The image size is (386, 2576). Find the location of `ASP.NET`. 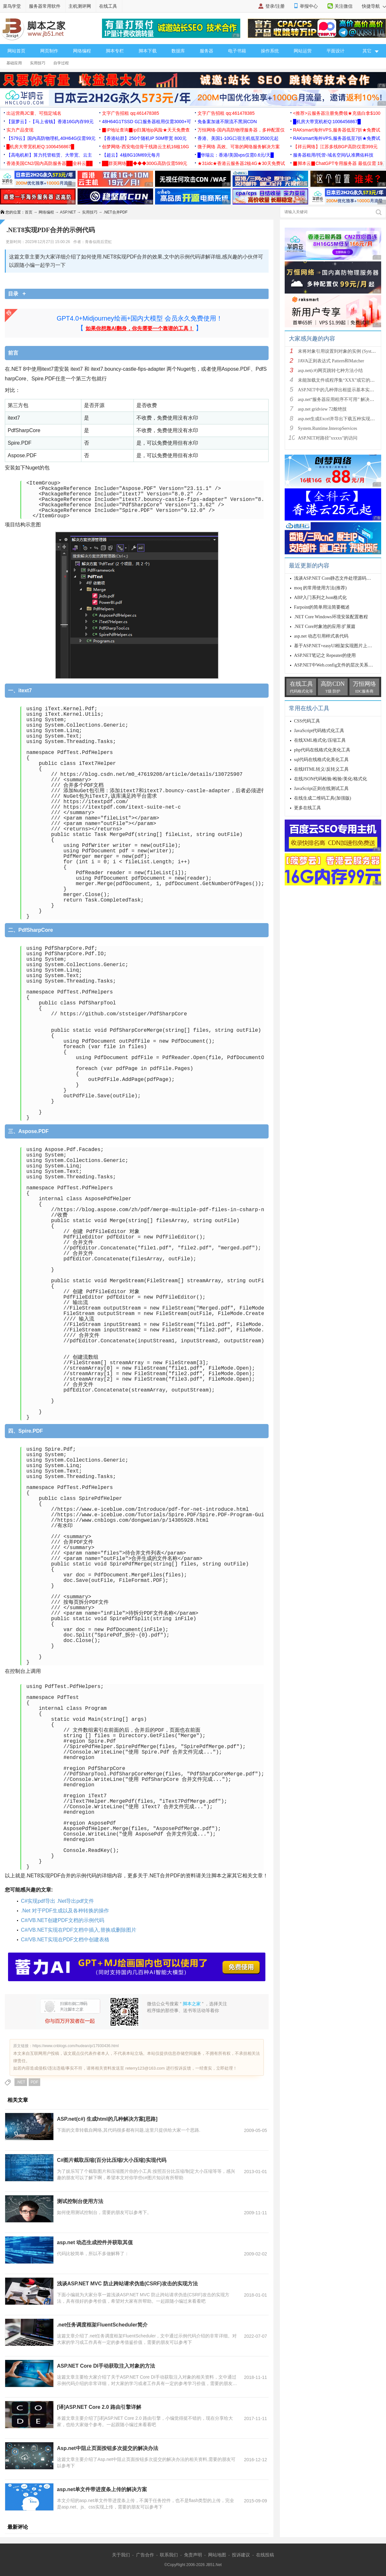

ASP.NET is located at coordinates (68, 212).